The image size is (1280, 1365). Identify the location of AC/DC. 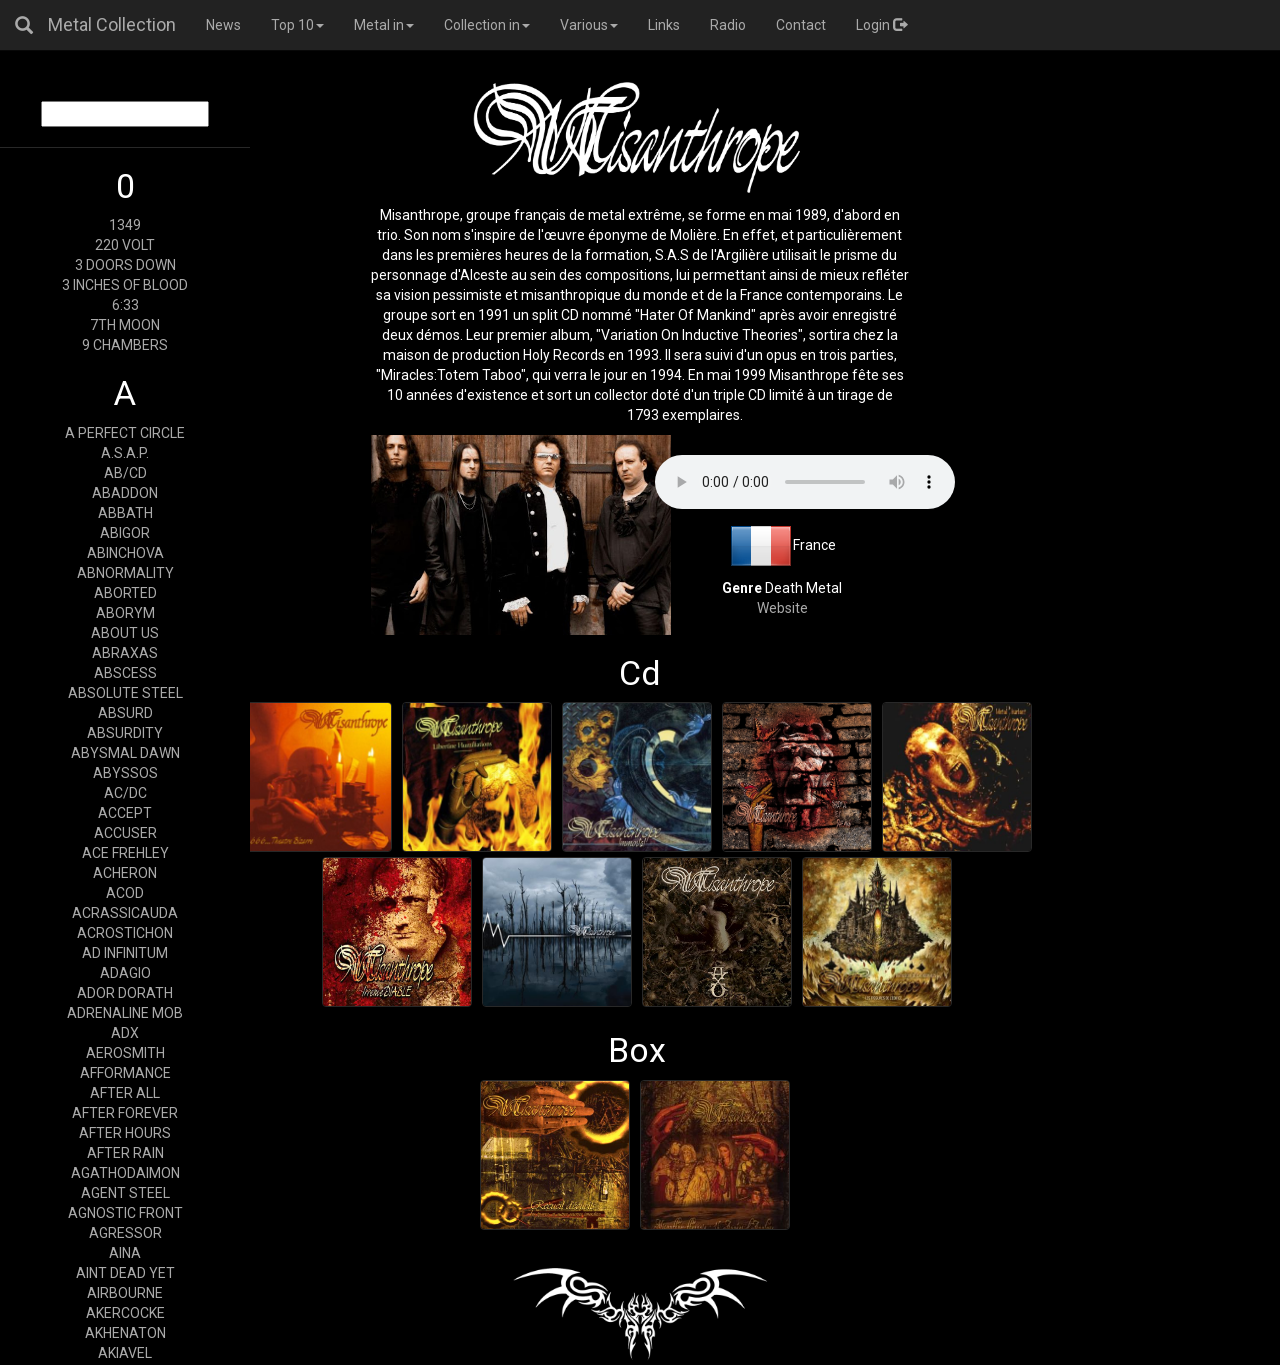
(125, 793).